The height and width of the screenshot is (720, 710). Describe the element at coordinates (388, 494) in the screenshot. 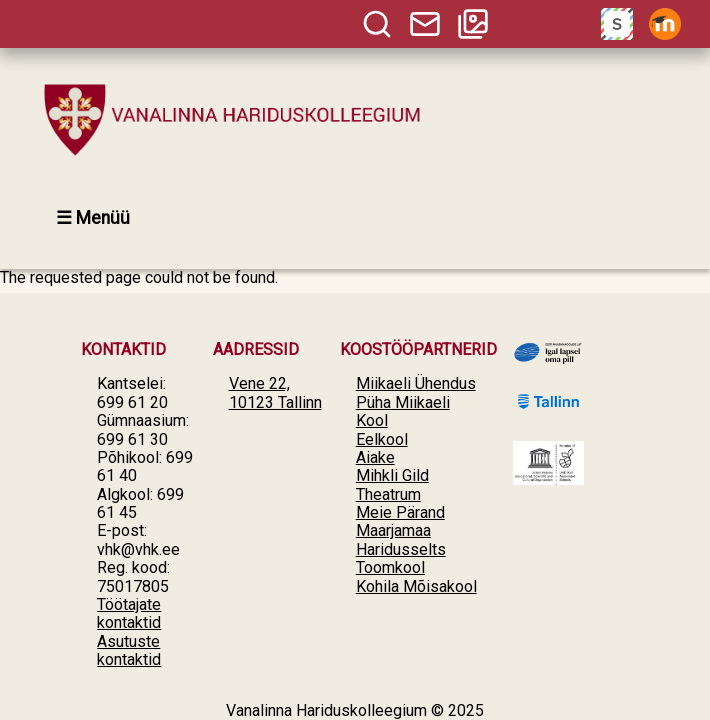

I see `Theatrum` at that location.